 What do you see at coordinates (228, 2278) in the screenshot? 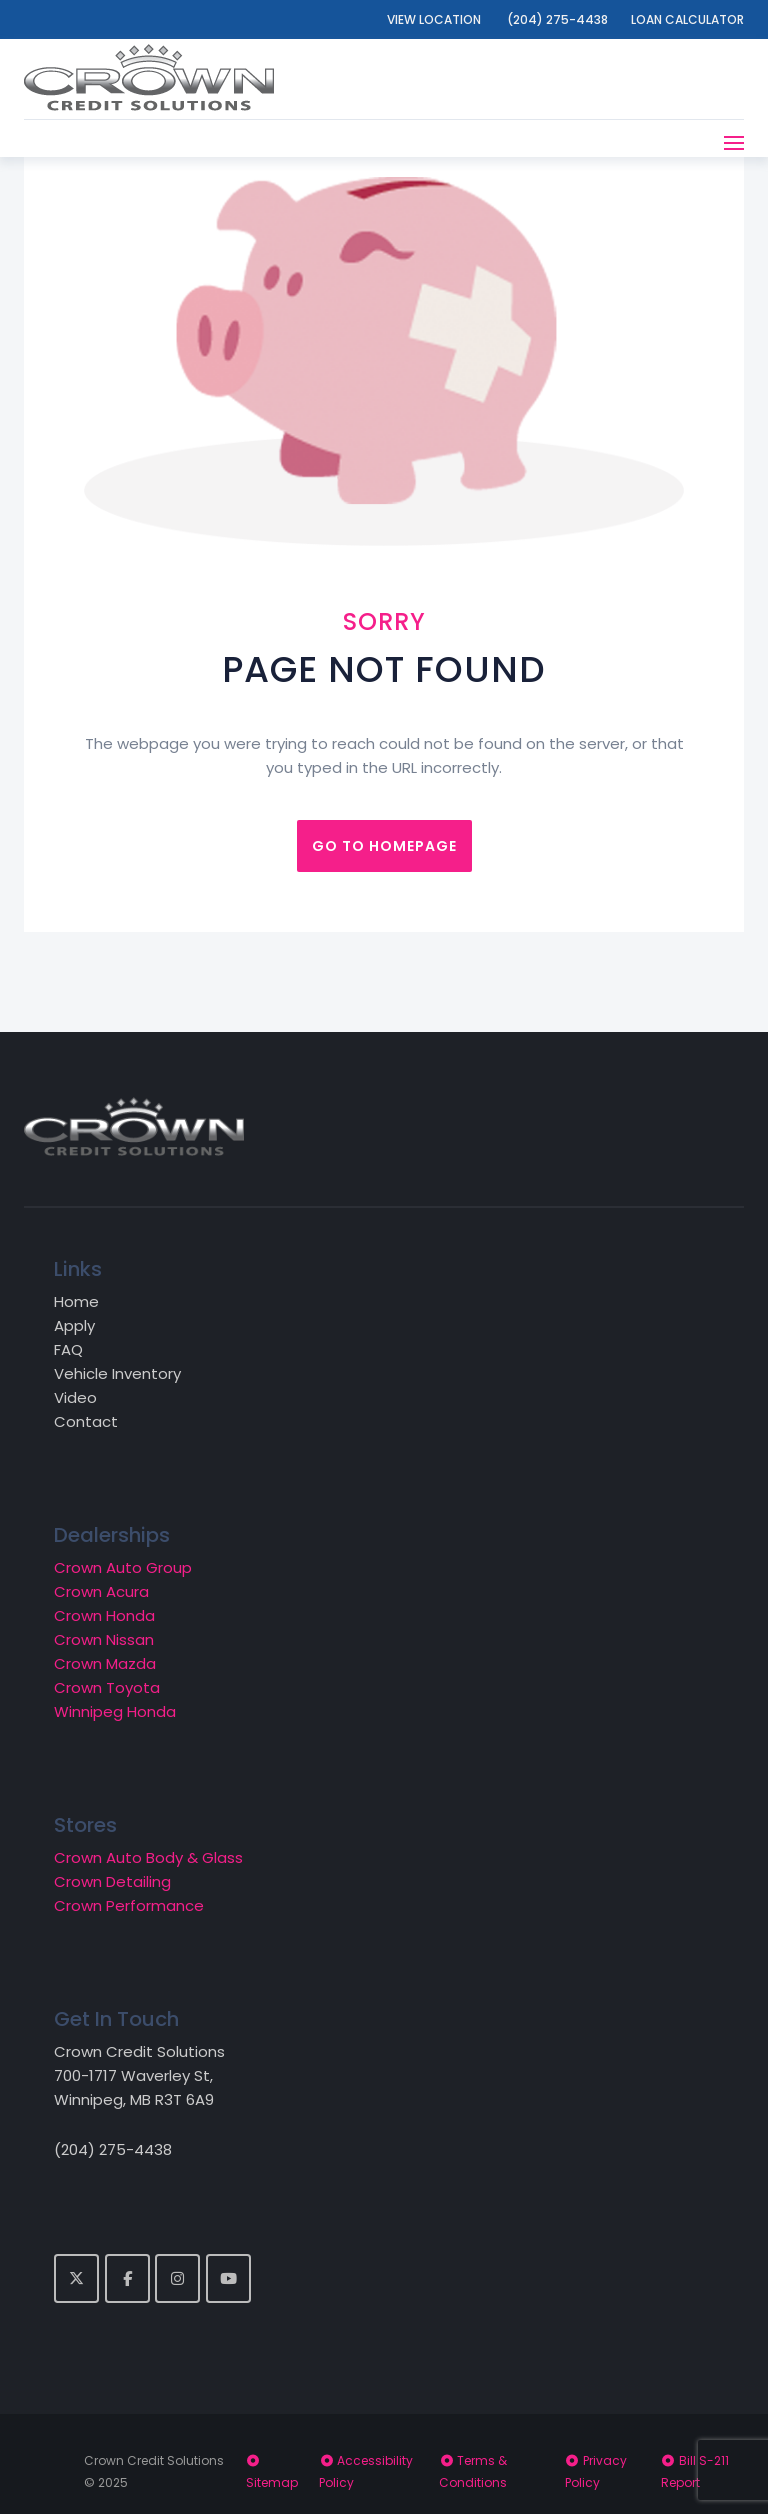
I see `[YouTube]` at bounding box center [228, 2278].